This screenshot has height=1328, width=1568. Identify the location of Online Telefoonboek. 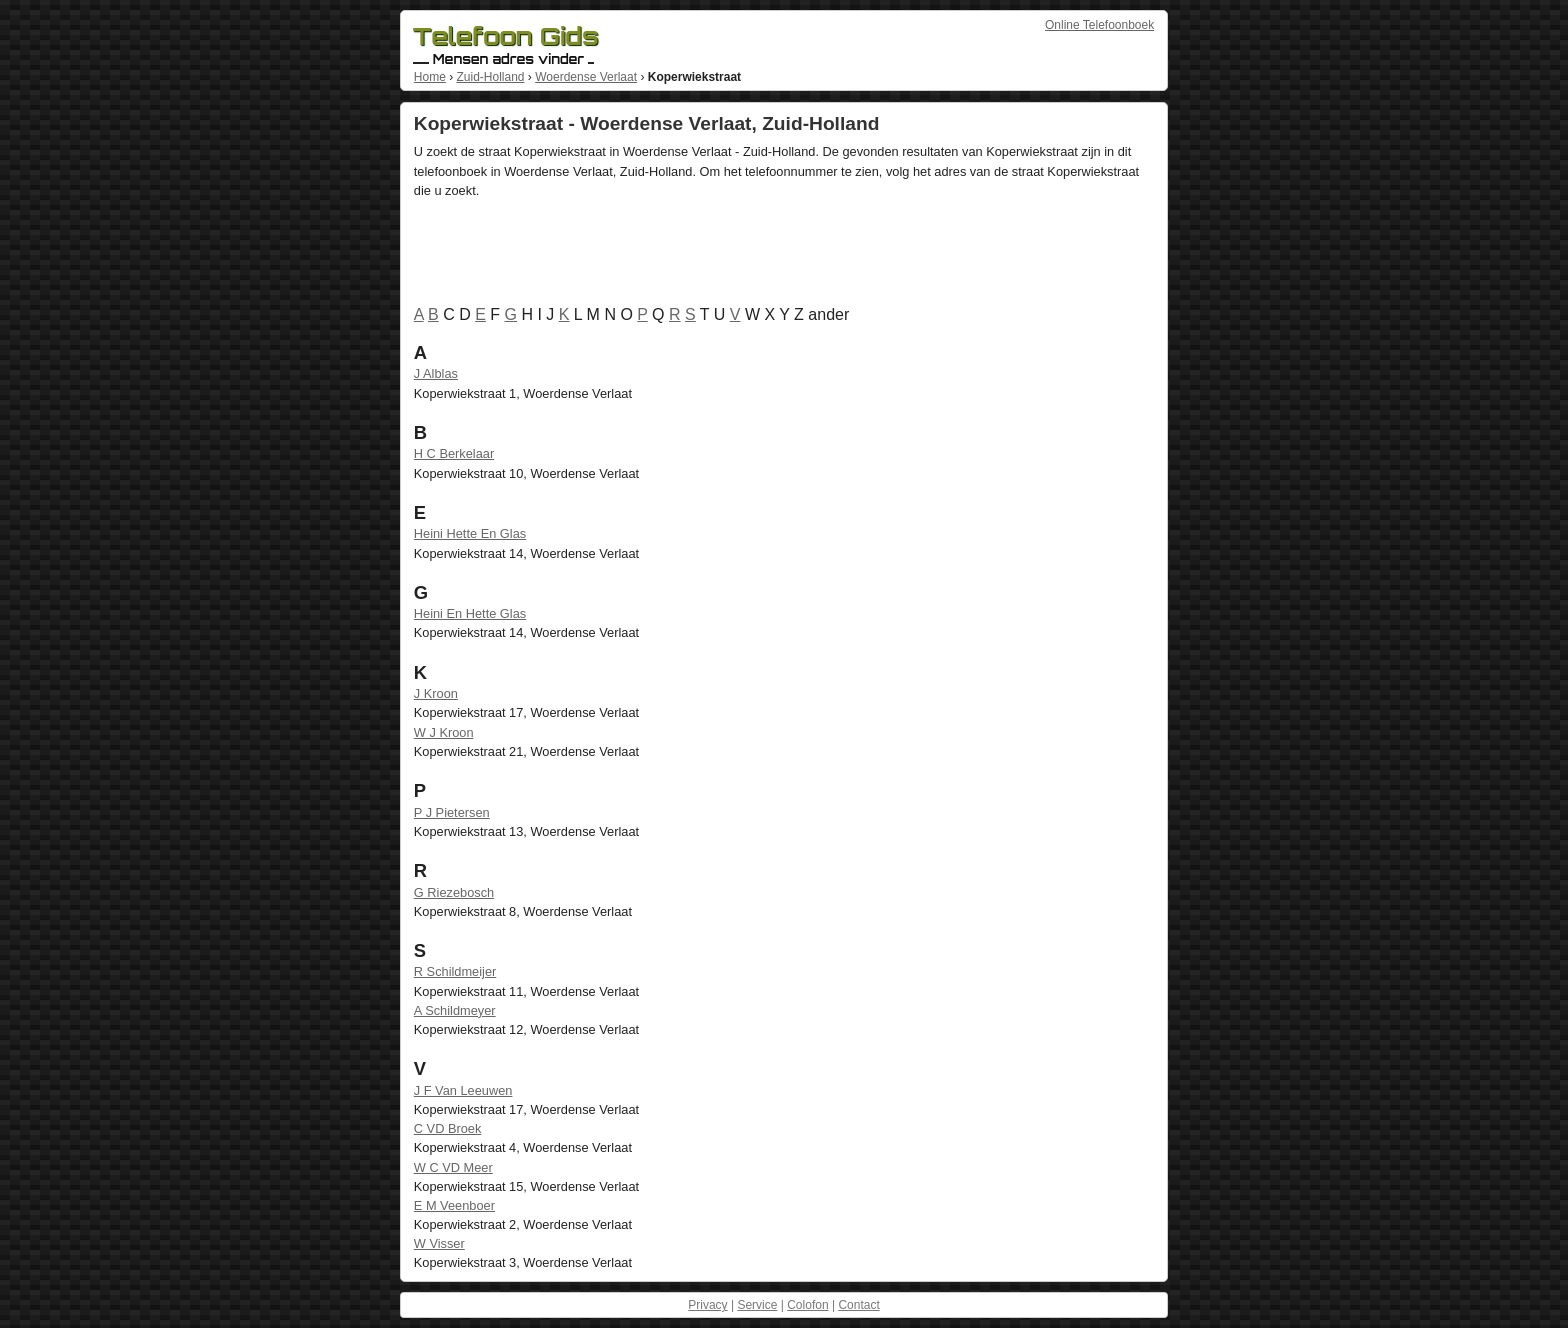
(1099, 25).